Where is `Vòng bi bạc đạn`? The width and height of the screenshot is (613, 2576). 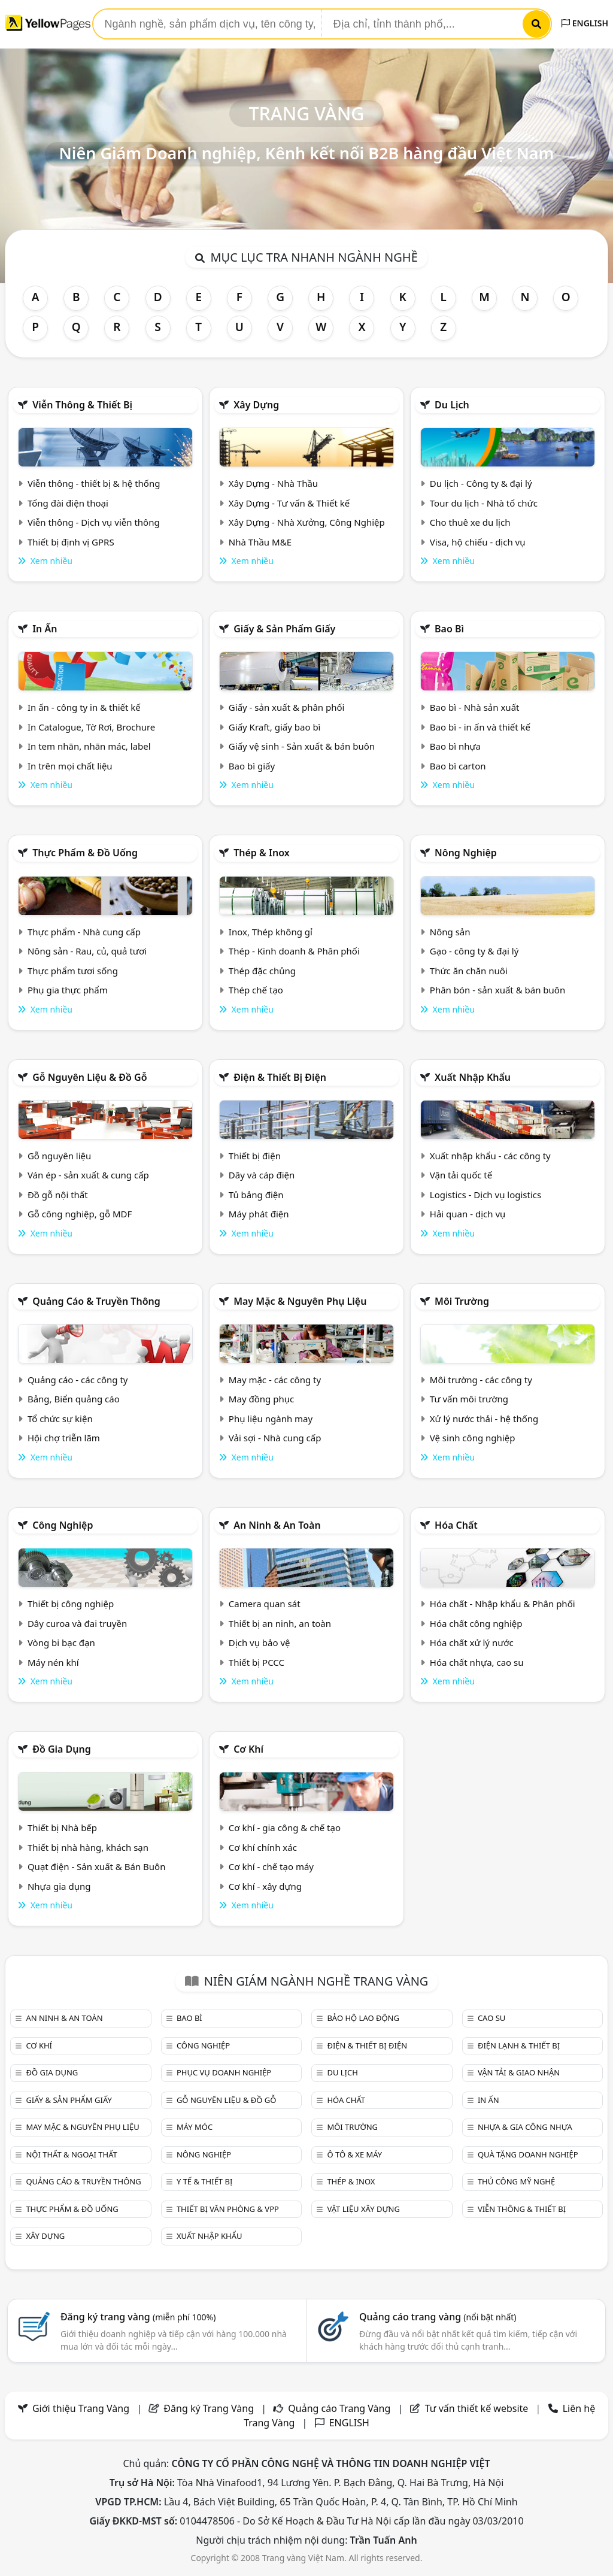 Vòng bi bạc đạn is located at coordinates (61, 1642).